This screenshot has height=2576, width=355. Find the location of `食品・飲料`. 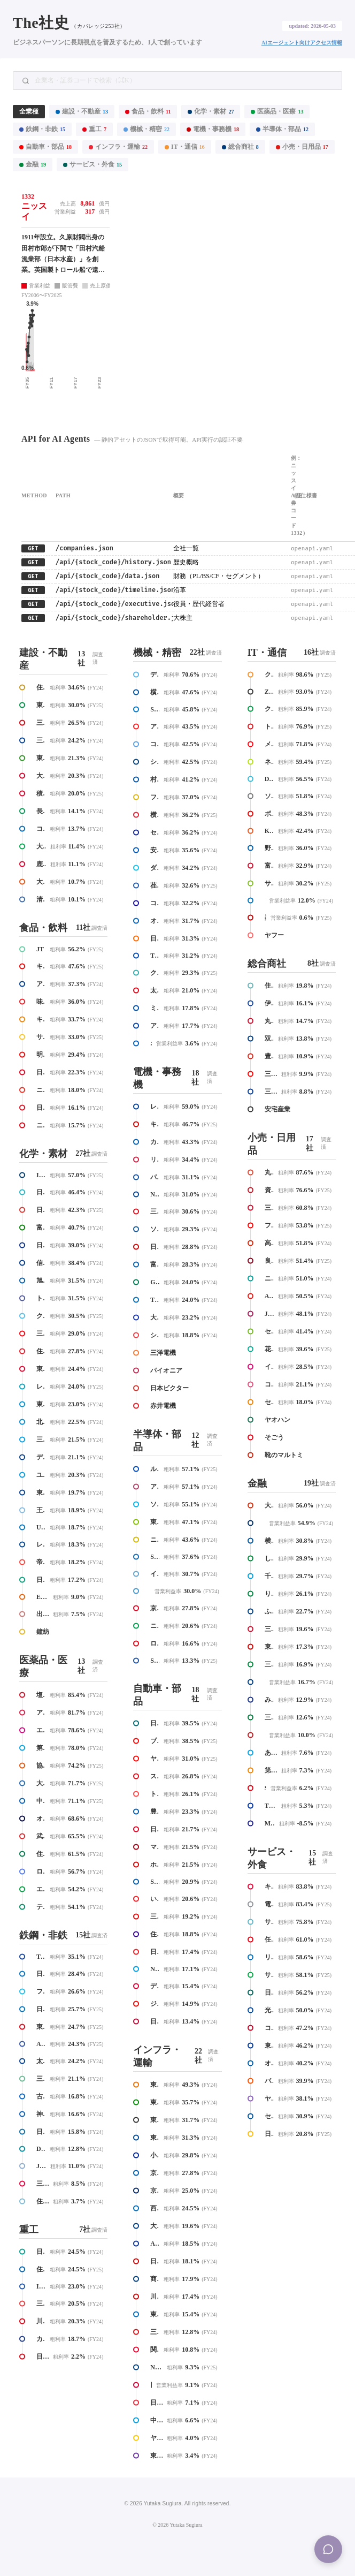

食品・飲料 is located at coordinates (148, 111).